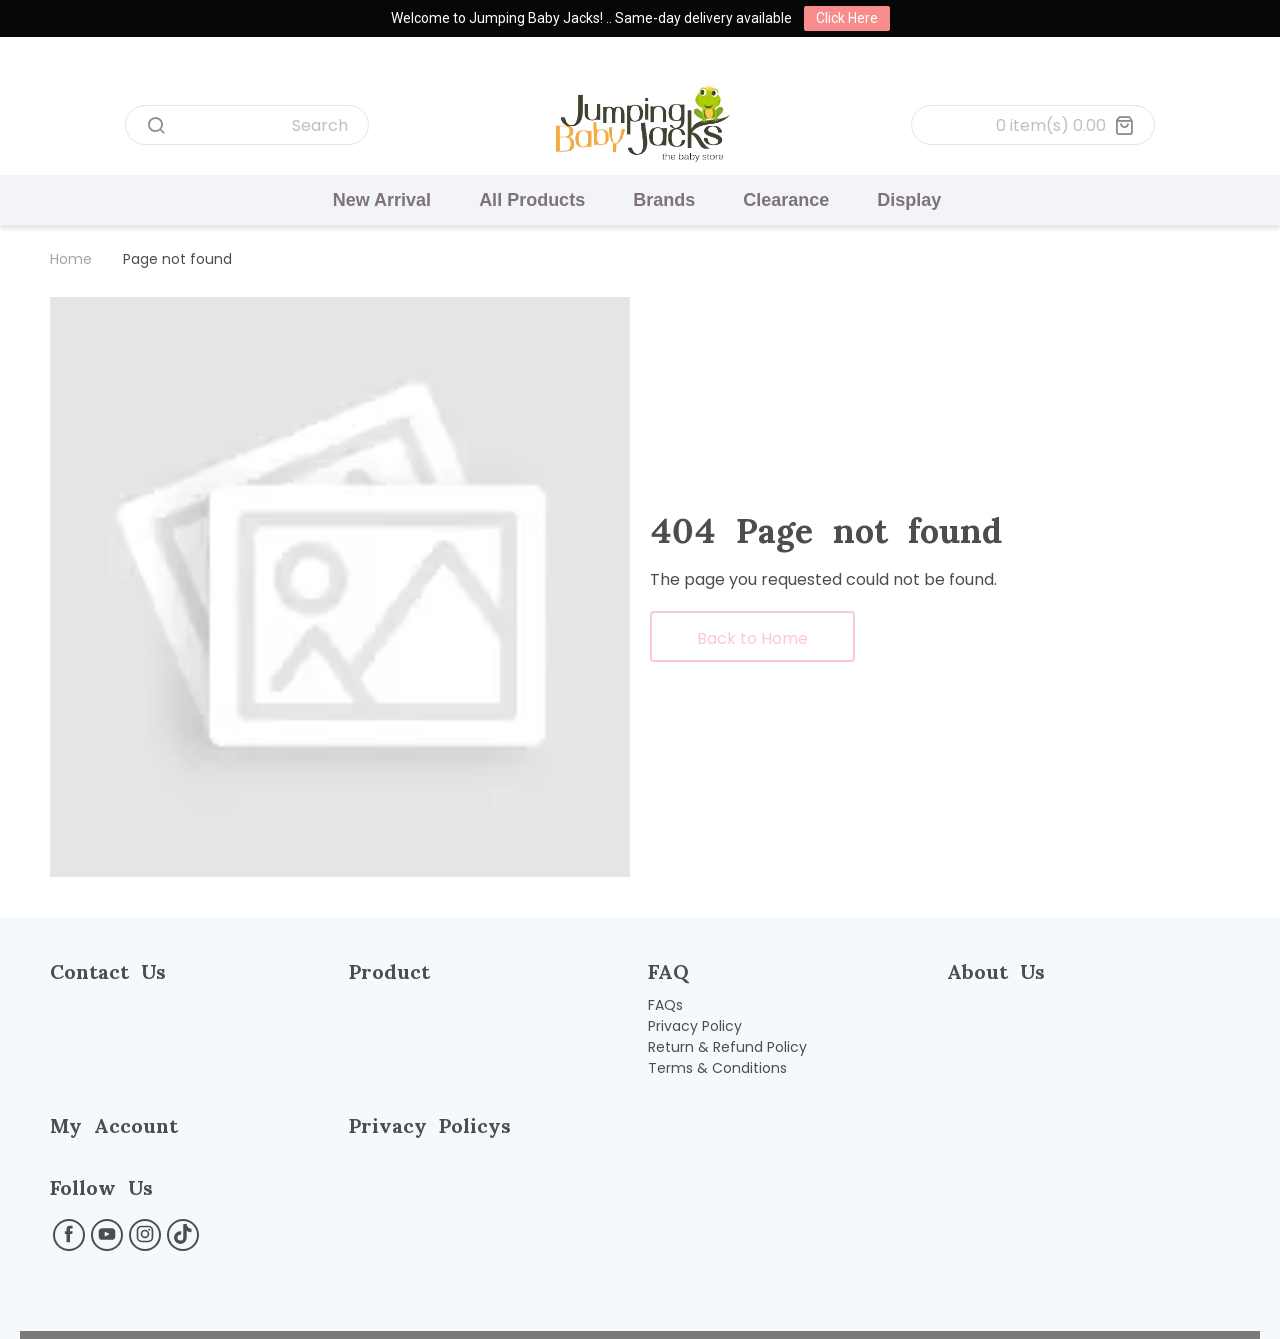 The image size is (1280, 1339). What do you see at coordinates (996, 971) in the screenshot?
I see `About Us` at bounding box center [996, 971].